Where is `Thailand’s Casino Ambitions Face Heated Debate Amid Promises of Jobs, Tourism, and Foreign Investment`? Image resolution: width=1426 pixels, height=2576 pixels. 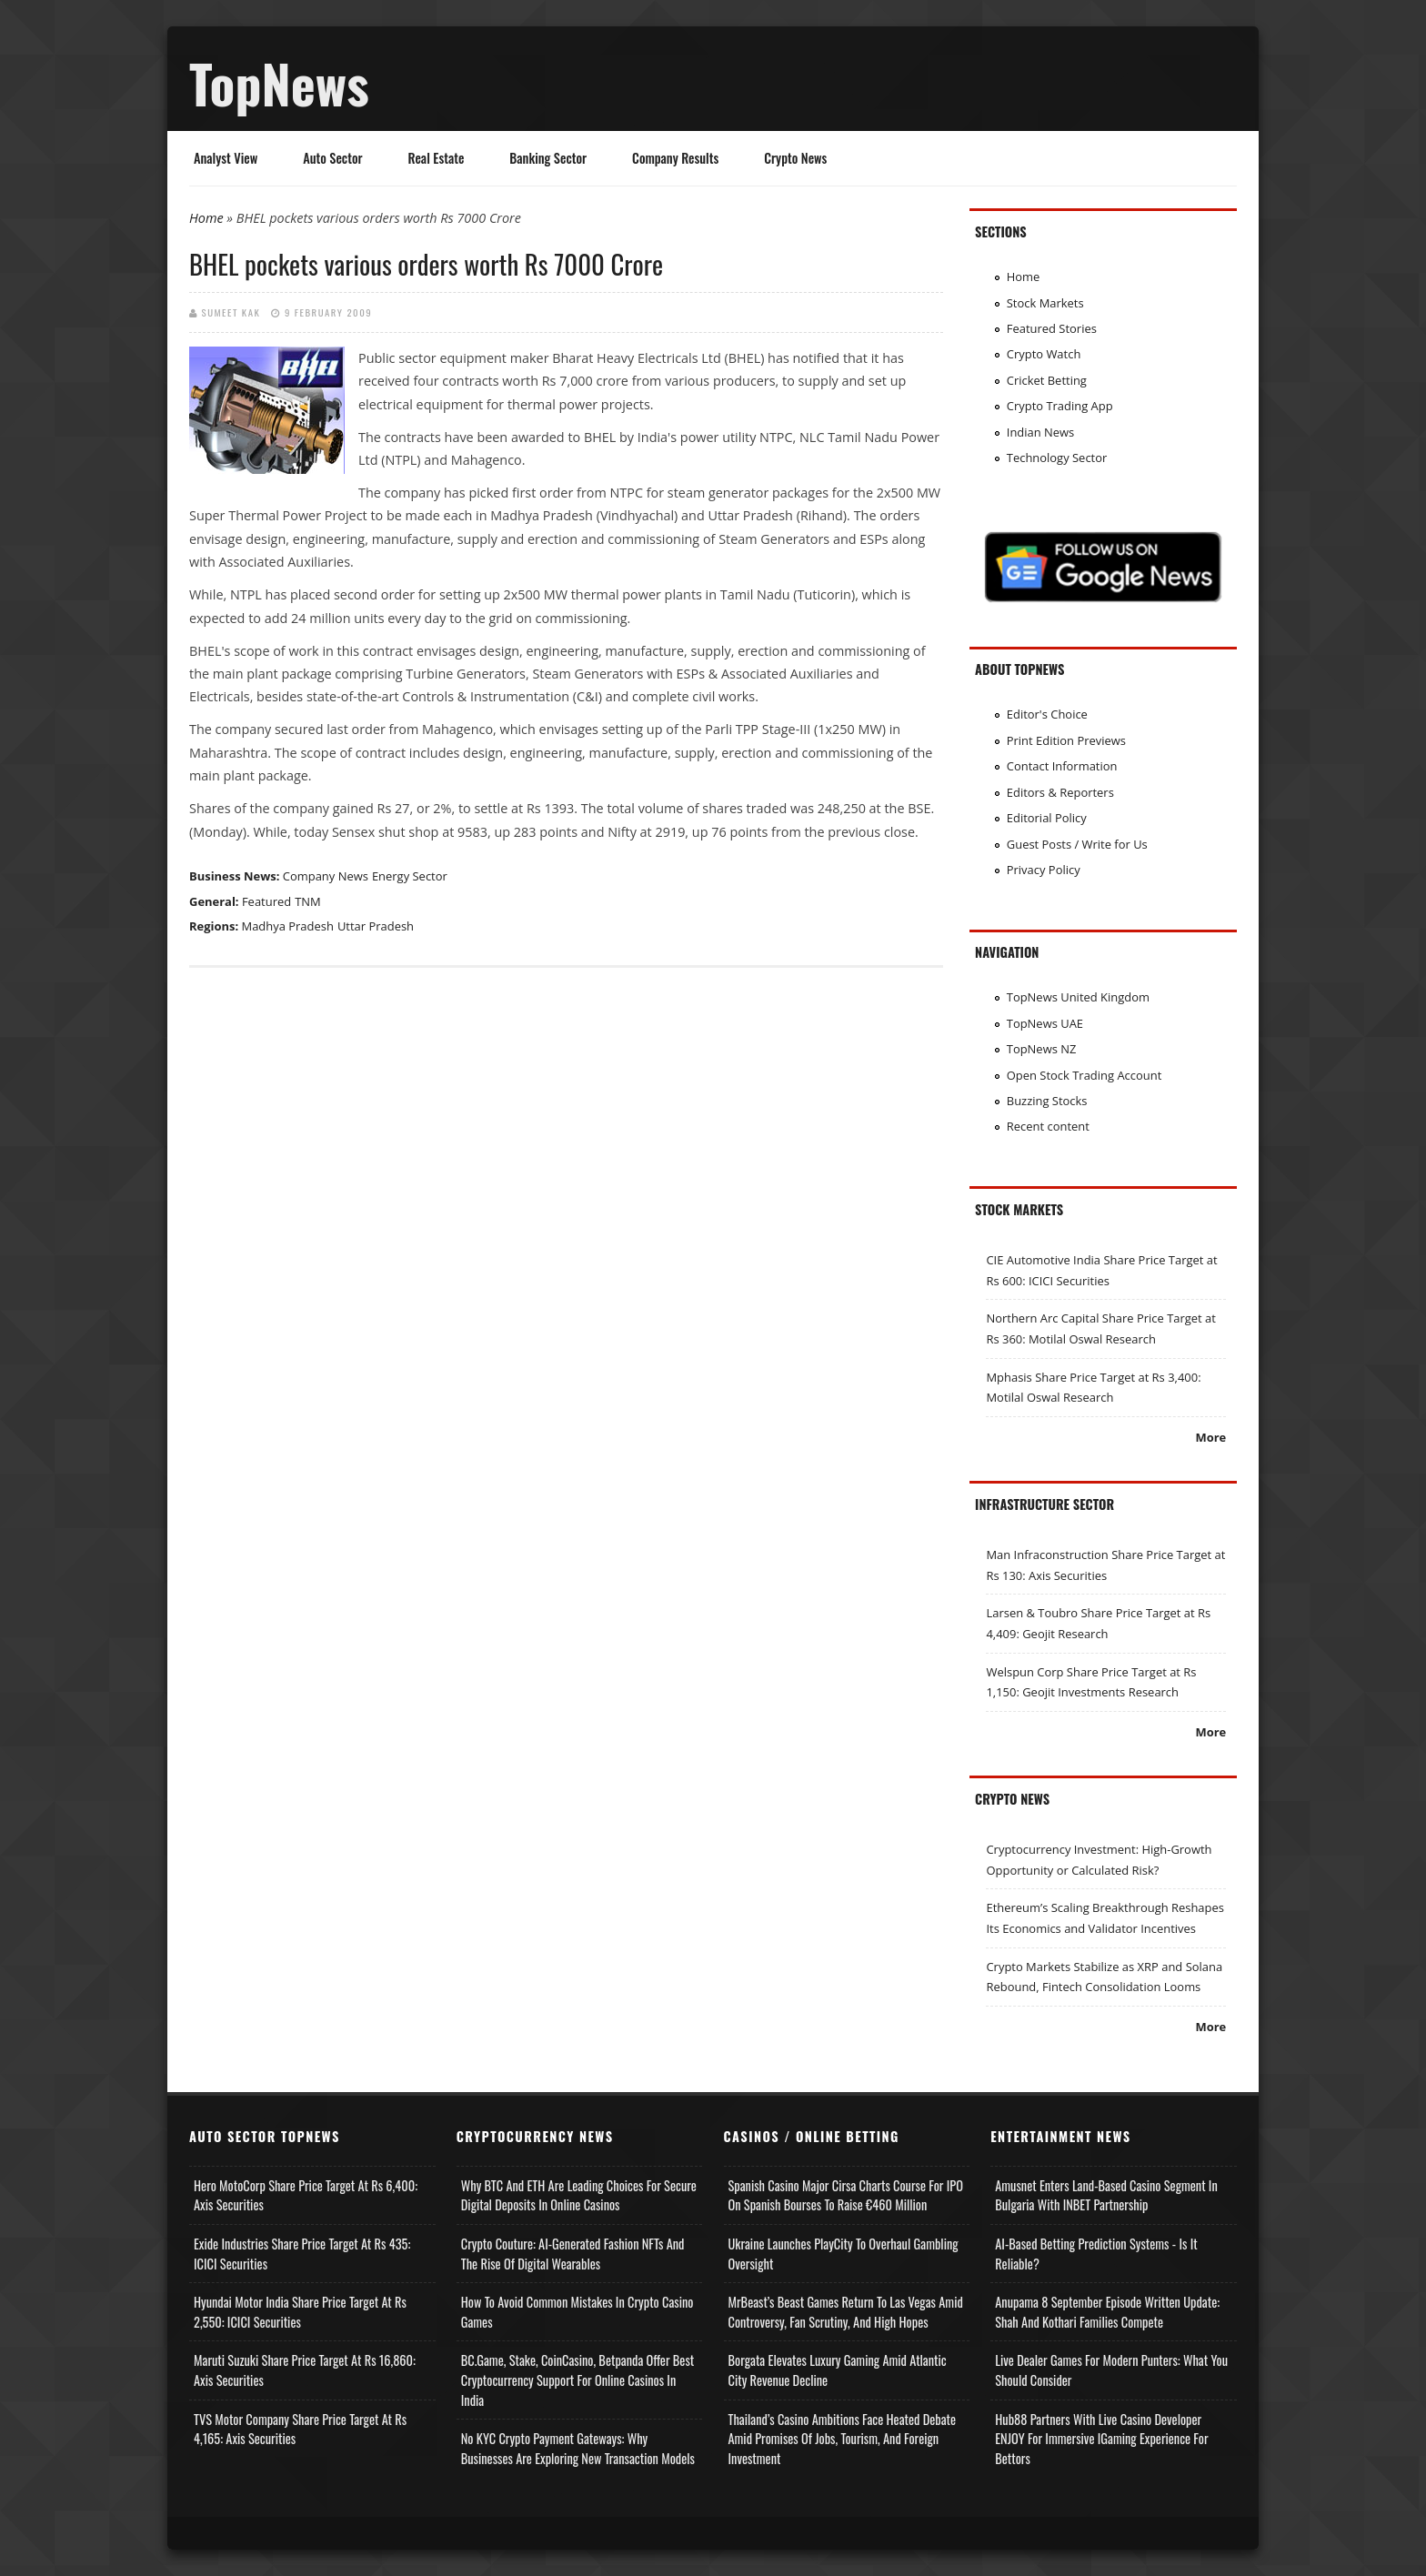 Thailand’s Casino Ambitions Face Heated Debate Amid Promises of Jobs, Tourism, and Foreign Investment is located at coordinates (842, 2439).